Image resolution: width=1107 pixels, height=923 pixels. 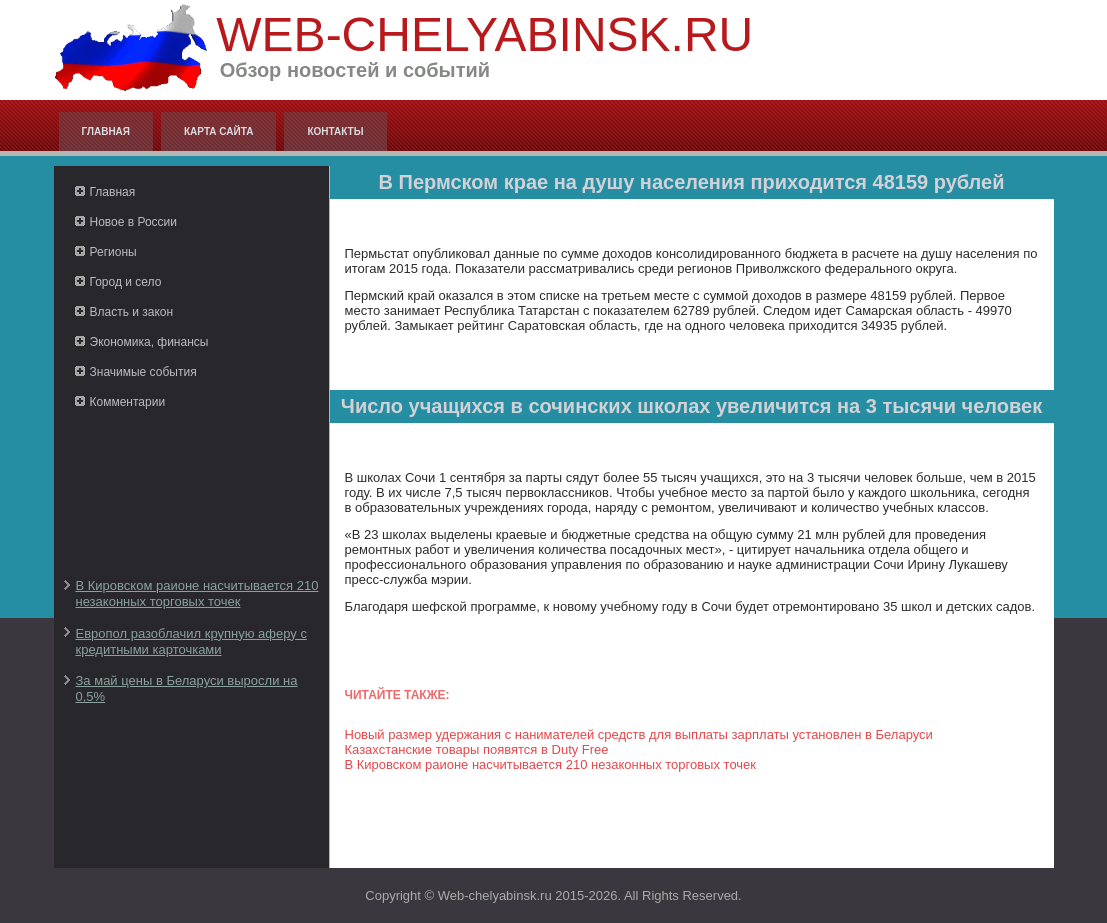 What do you see at coordinates (128, 402) in the screenshot?
I see `Комментарии` at bounding box center [128, 402].